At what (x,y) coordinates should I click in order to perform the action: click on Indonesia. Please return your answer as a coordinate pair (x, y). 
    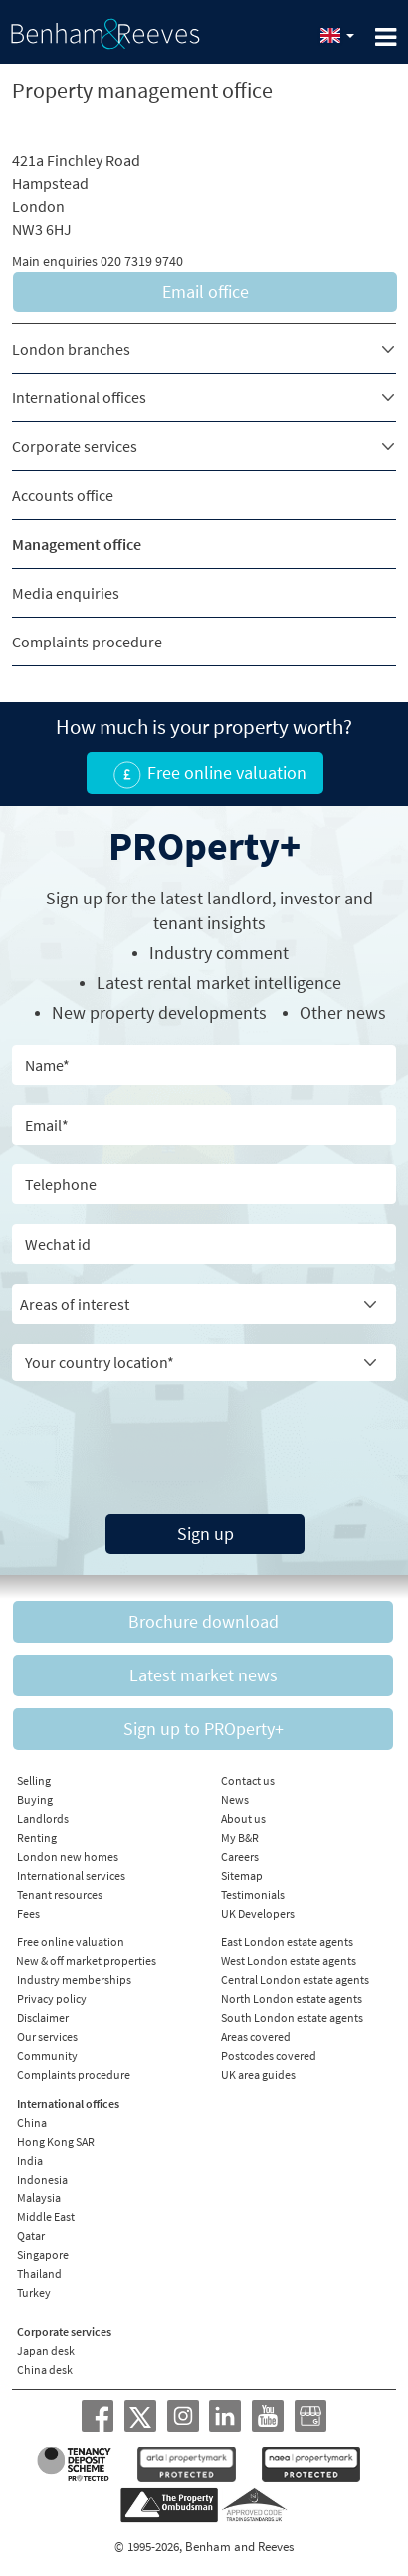
    Looking at the image, I should click on (42, 2179).